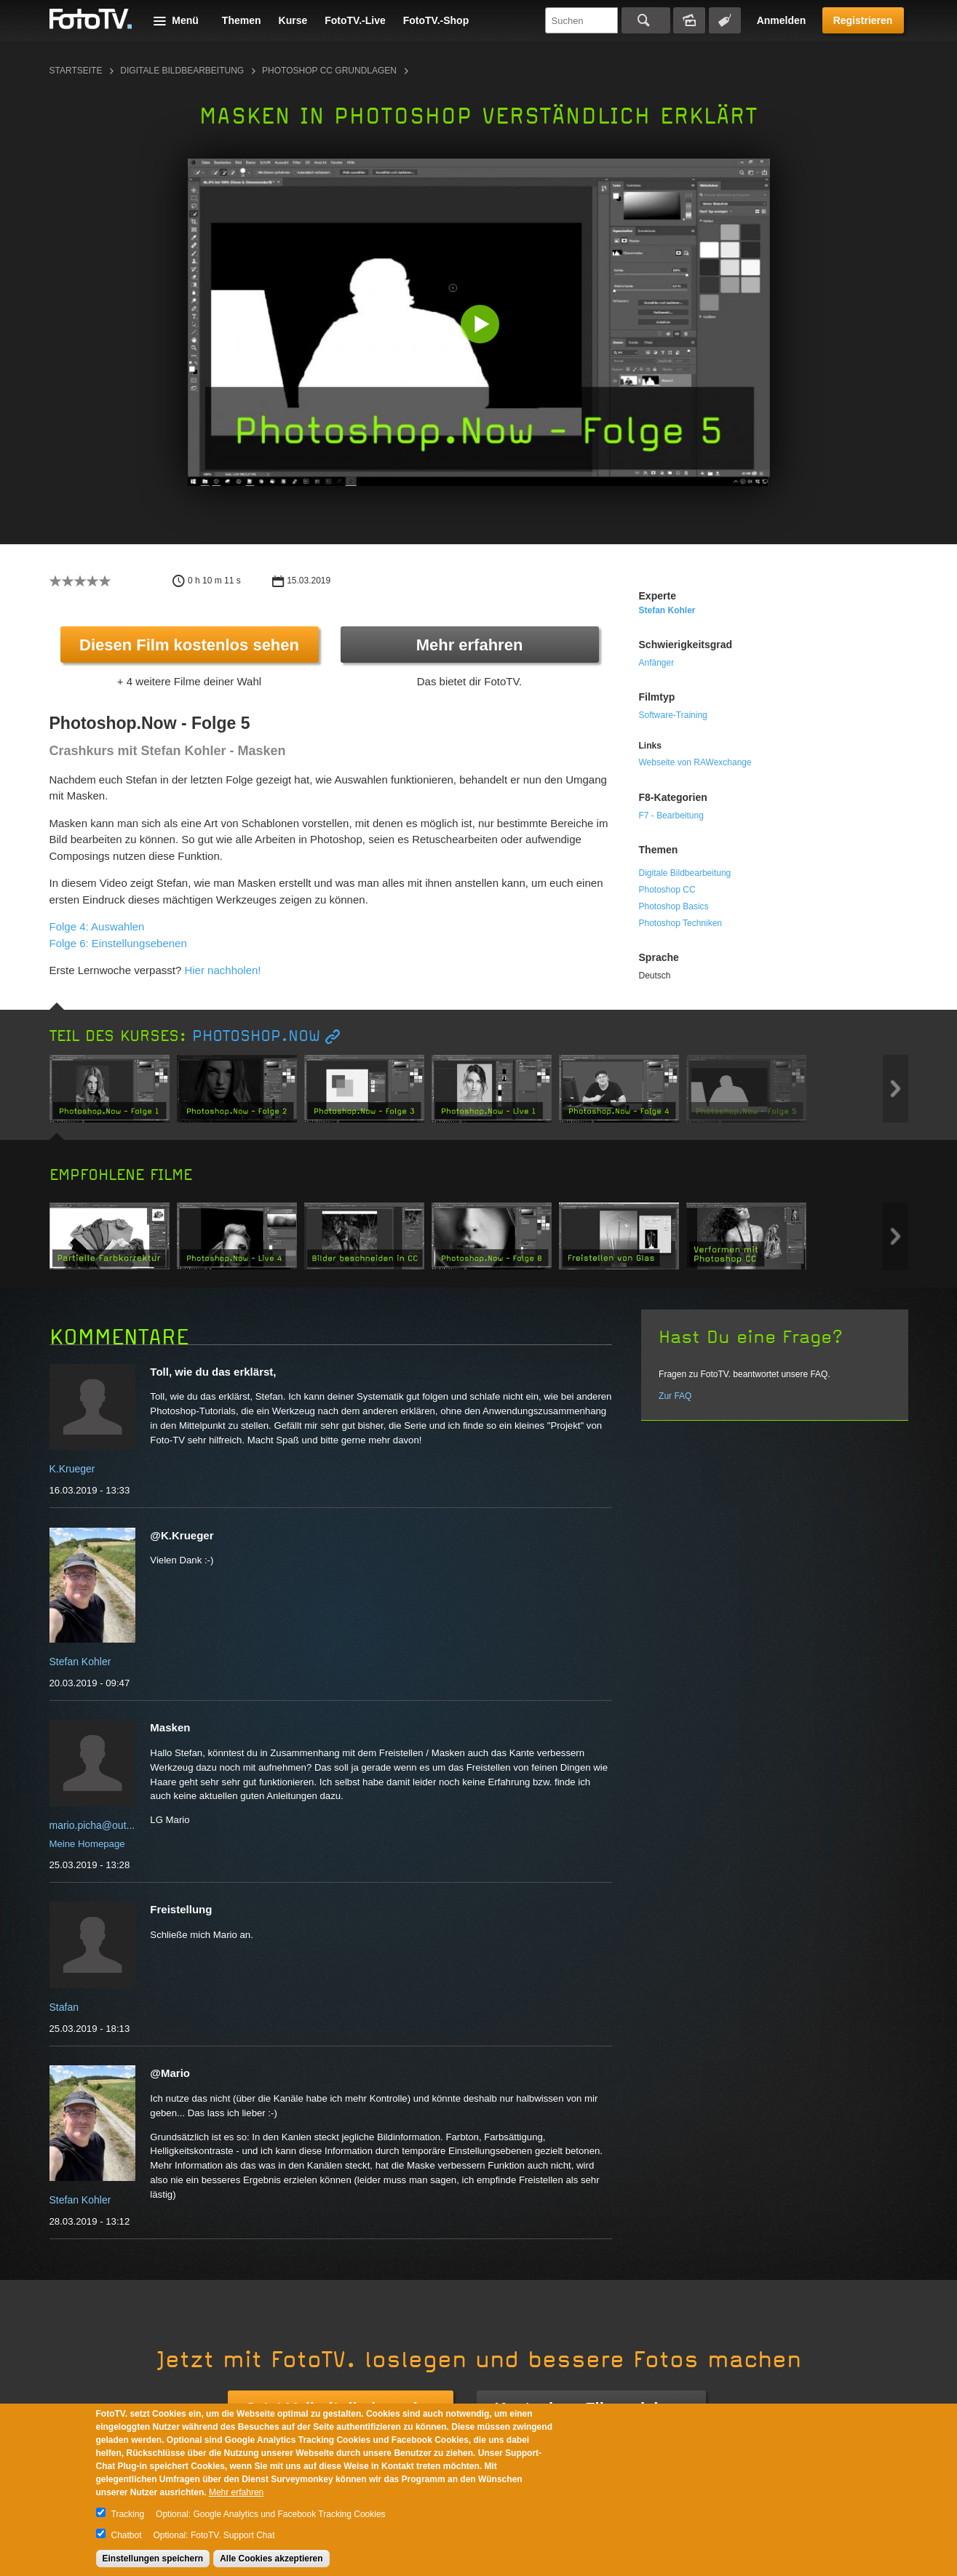 This screenshot has width=957, height=2576. What do you see at coordinates (241, 20) in the screenshot?
I see `Themen` at bounding box center [241, 20].